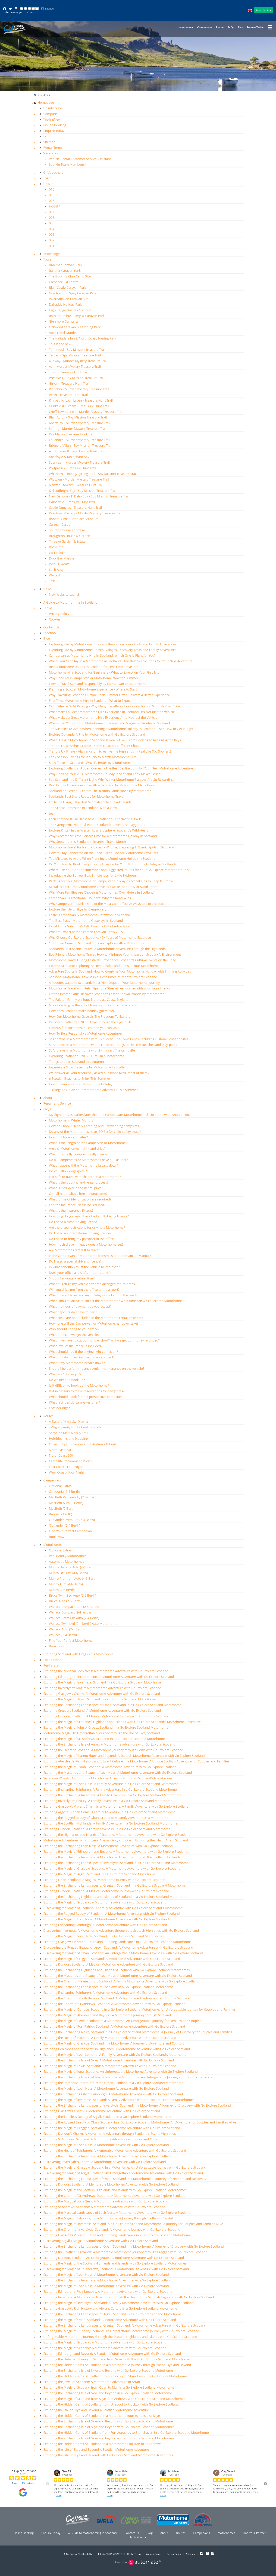 The height and width of the screenshot is (2576, 276). Describe the element at coordinates (96, 943) in the screenshot. I see `10 Hidden Gems in Scotland You Can Explore with a Motorhome` at that location.